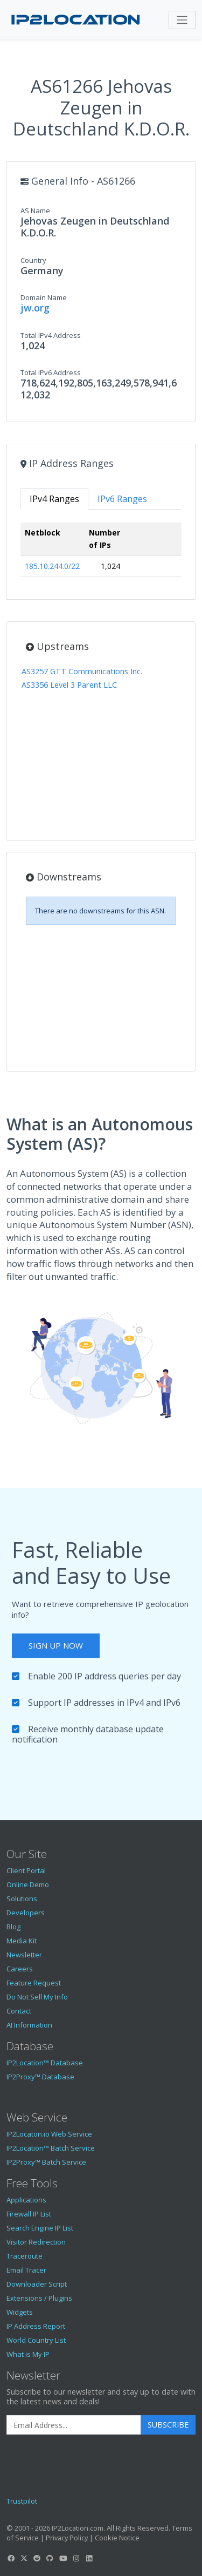 This screenshot has height=2576, width=202. I want to click on Trustpilot, so click(21, 2501).